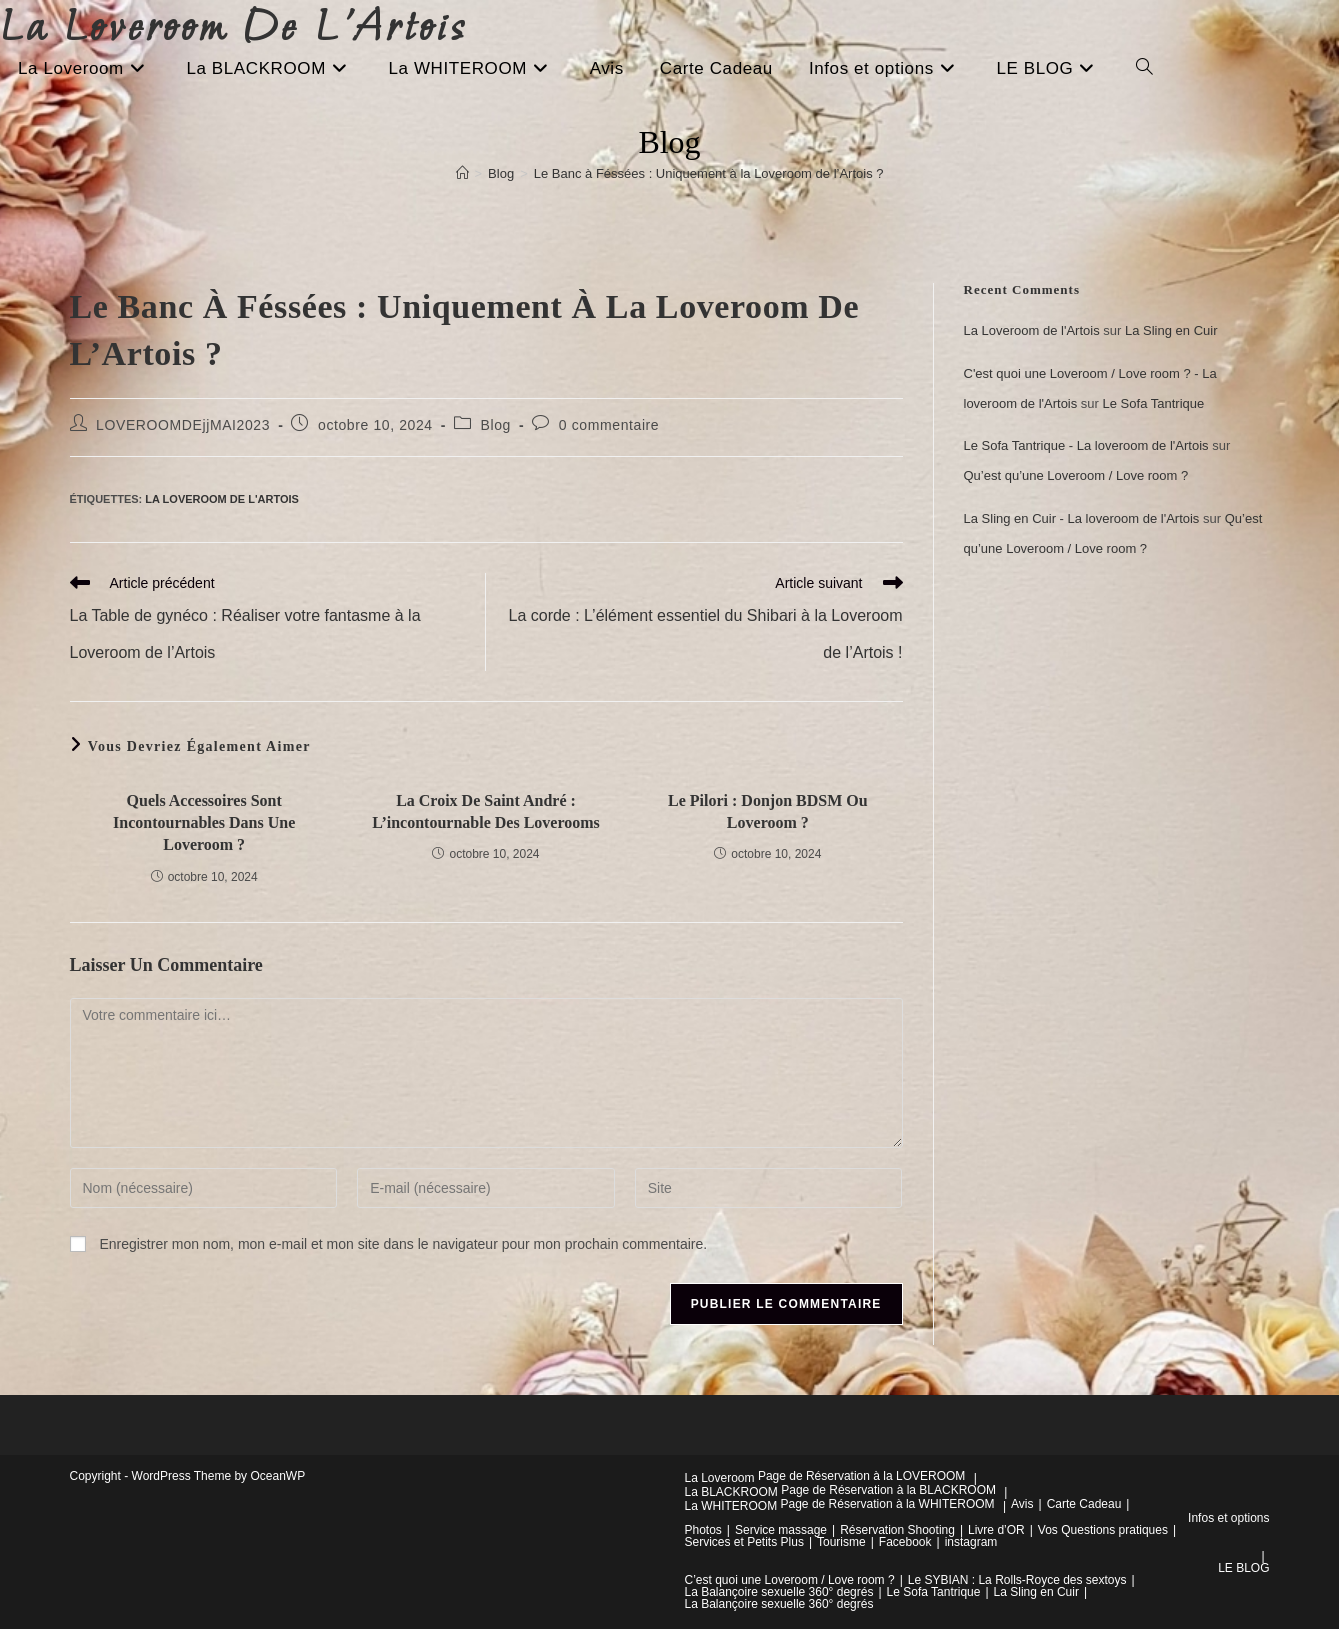 This screenshot has height=1629, width=1339. What do you see at coordinates (971, 1542) in the screenshot?
I see `instagram` at bounding box center [971, 1542].